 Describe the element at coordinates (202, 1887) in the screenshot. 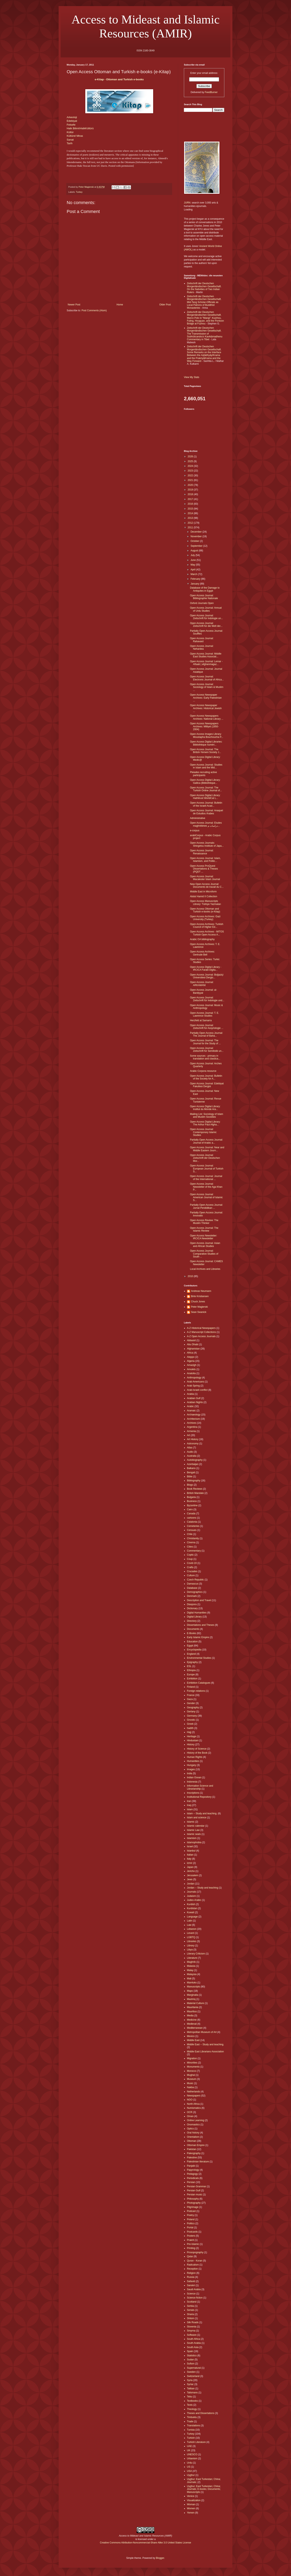

I see `Jordan -- Study and teaching` at that location.